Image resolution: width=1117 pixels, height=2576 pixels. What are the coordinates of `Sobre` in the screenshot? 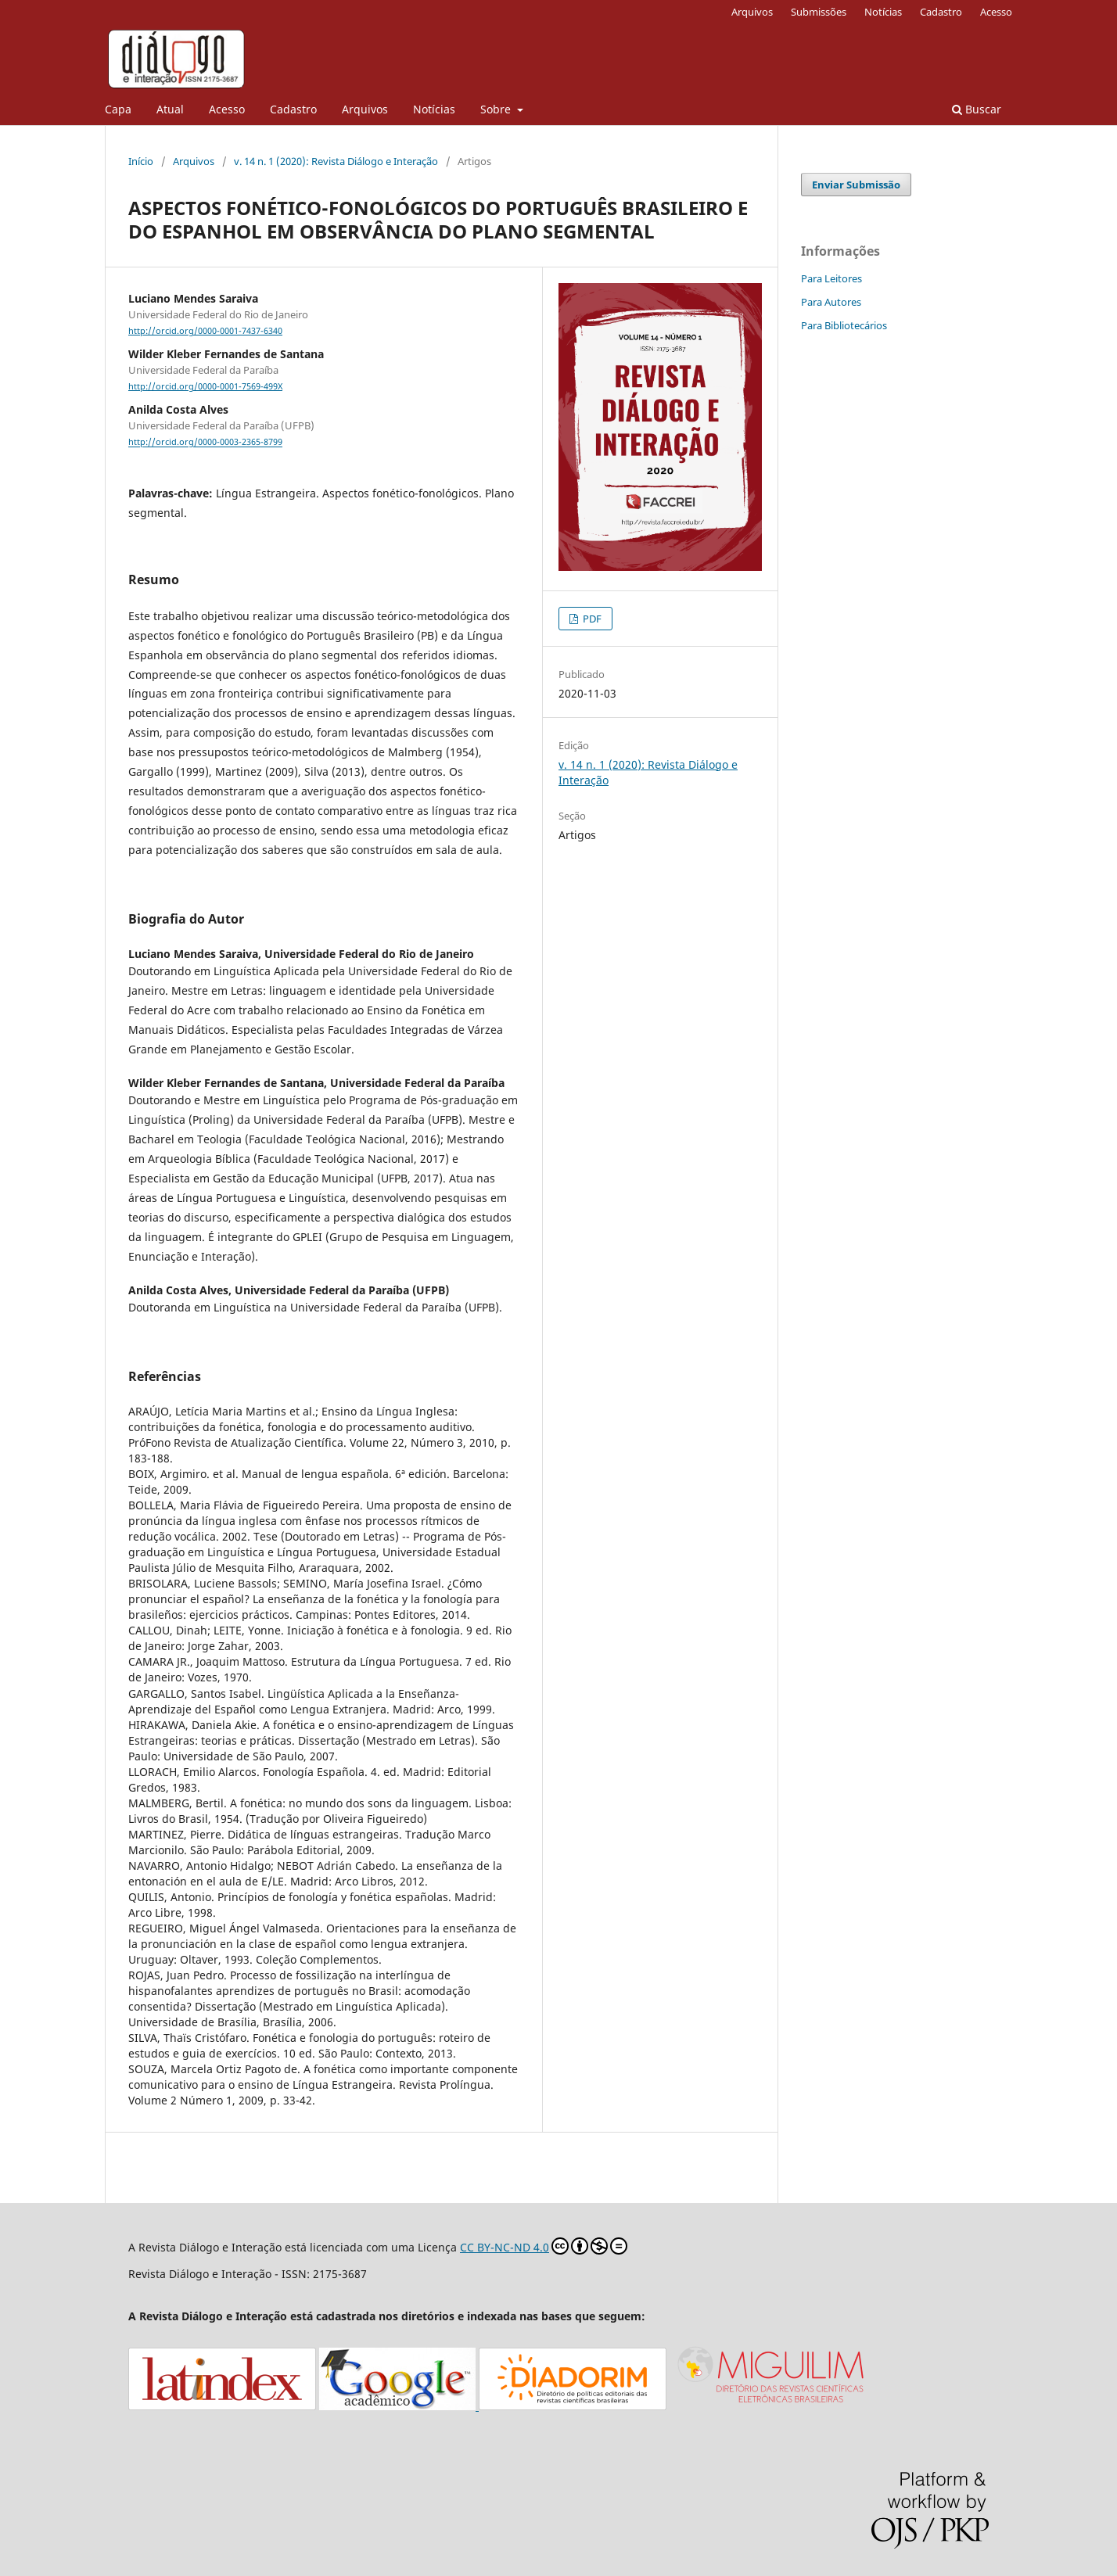 It's located at (497, 109).